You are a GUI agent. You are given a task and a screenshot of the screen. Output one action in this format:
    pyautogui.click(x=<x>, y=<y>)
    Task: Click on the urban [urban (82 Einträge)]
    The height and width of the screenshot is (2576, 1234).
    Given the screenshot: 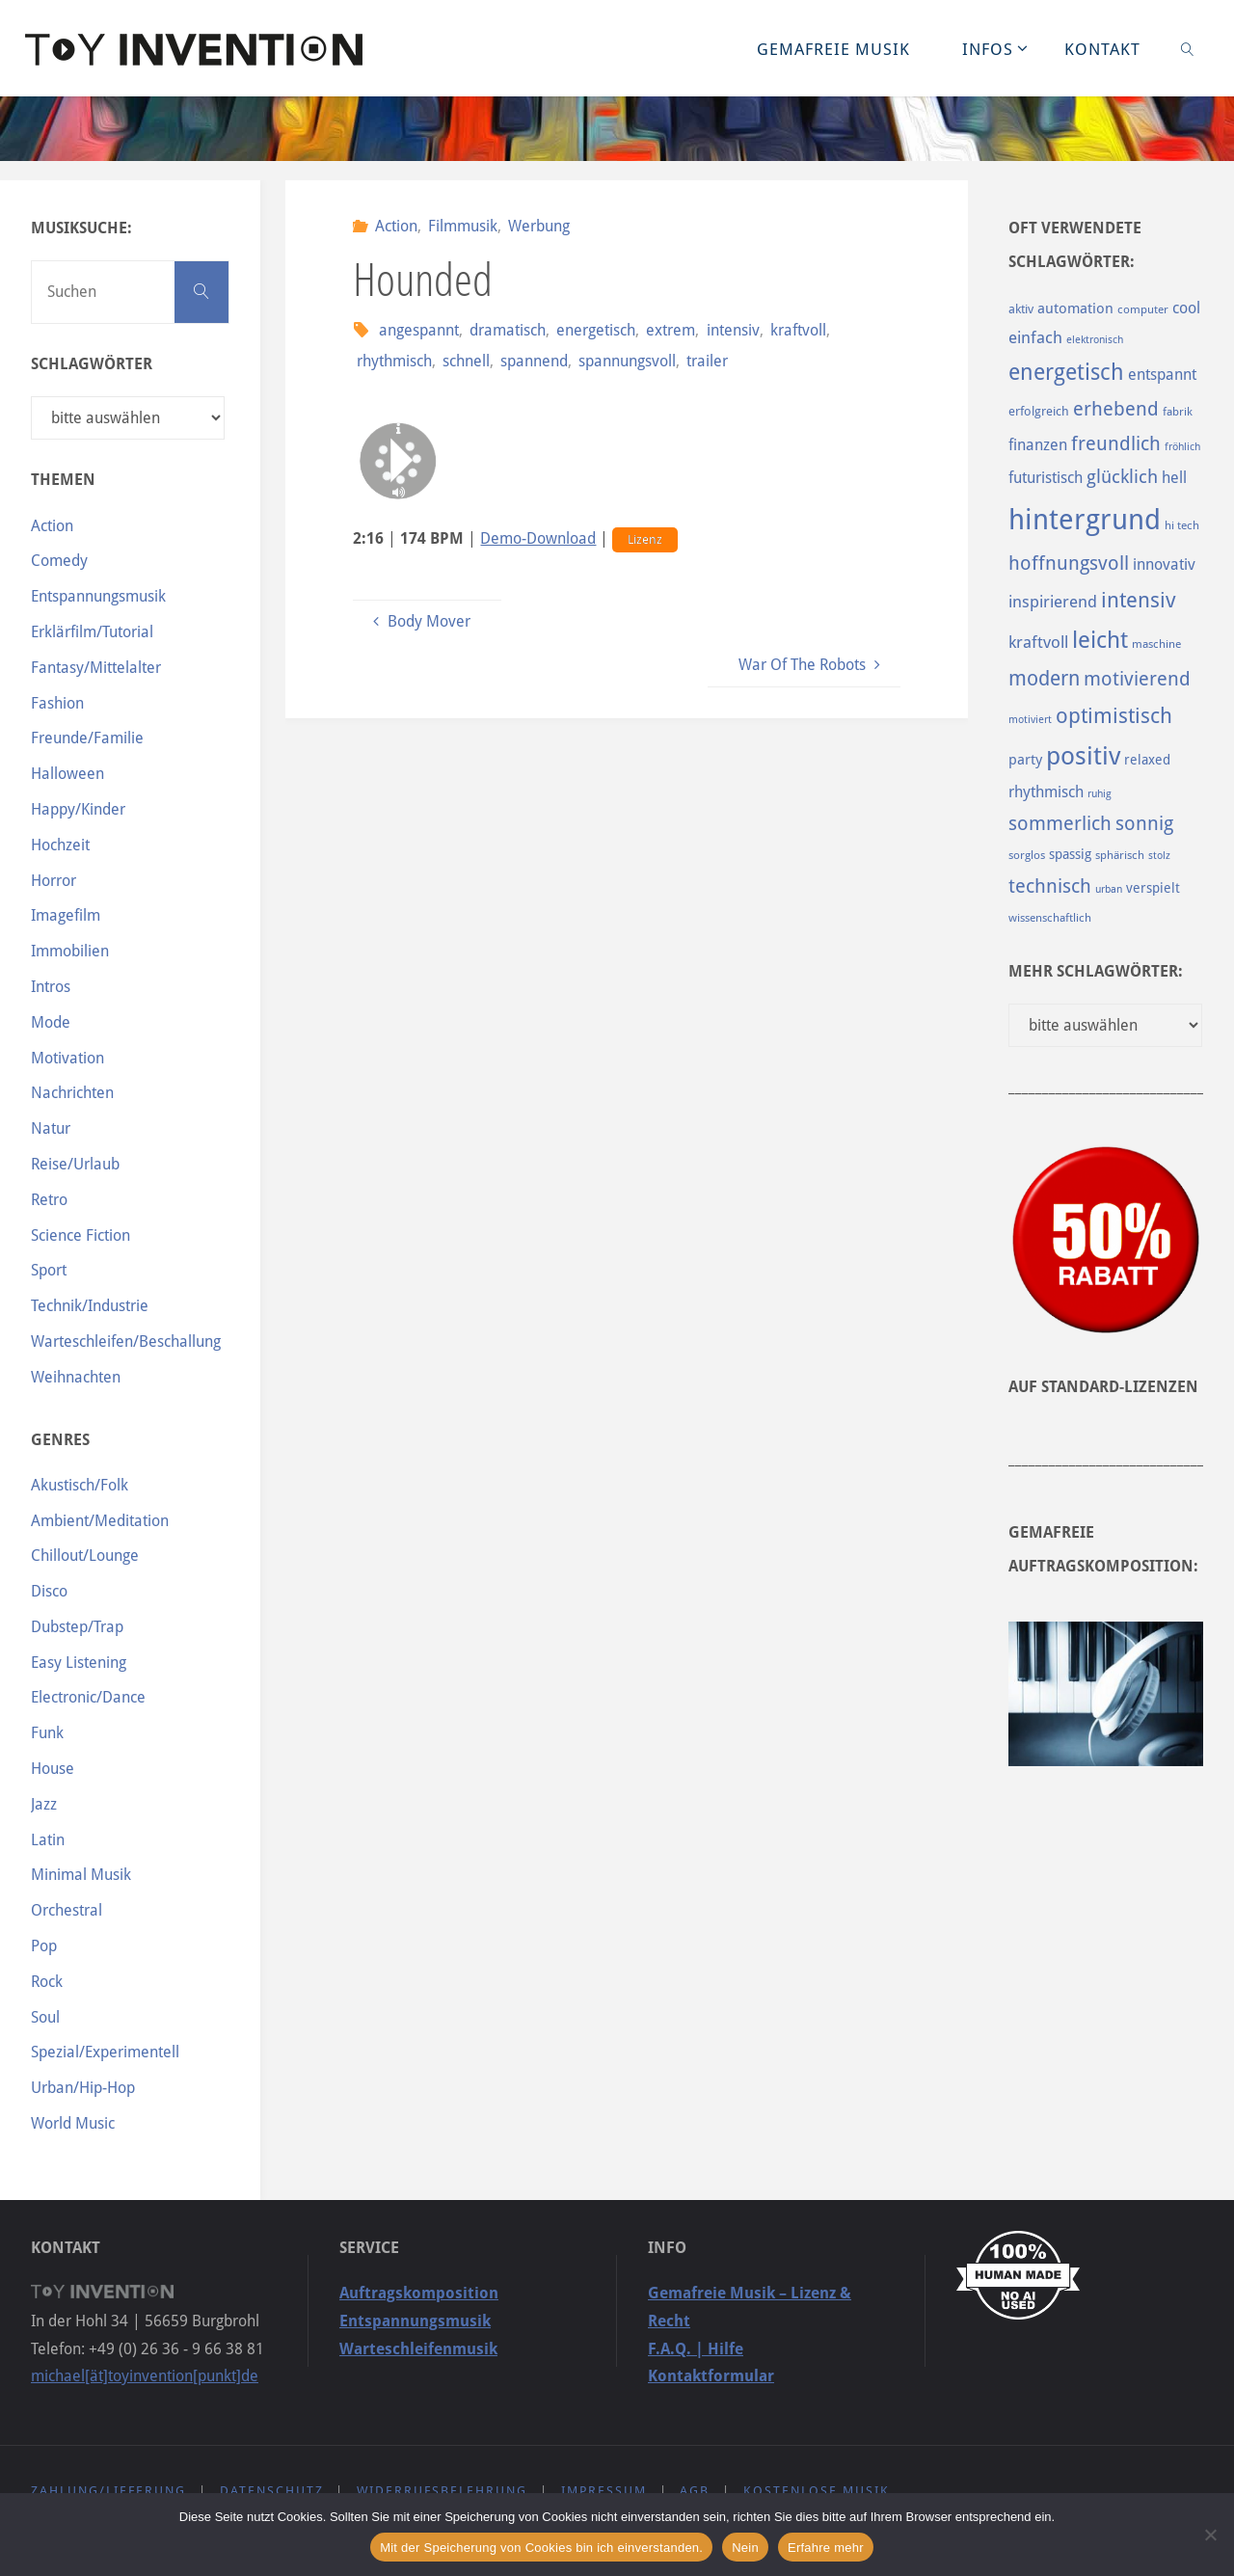 What is the action you would take?
    pyautogui.click(x=1108, y=889)
    